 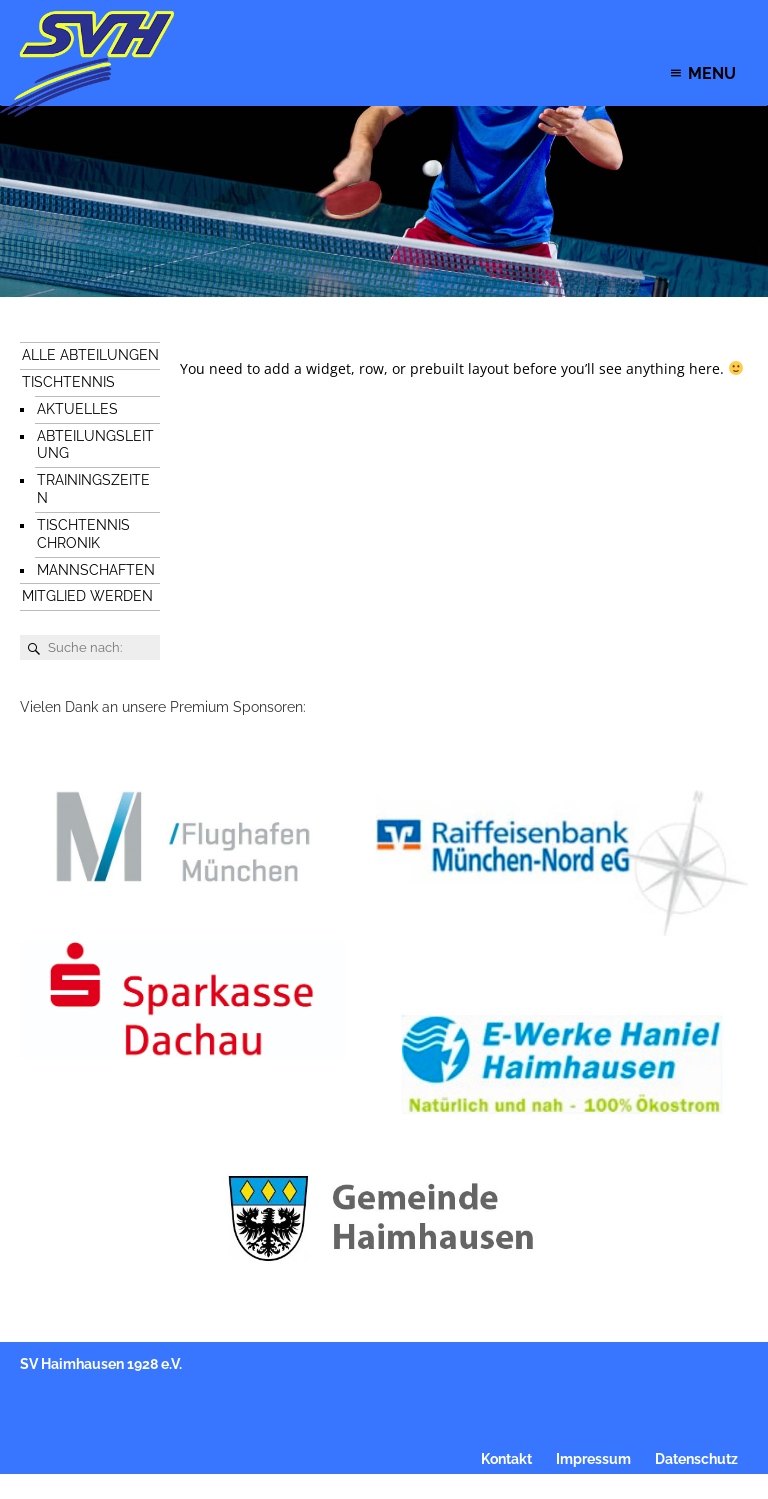 I want to click on Impressum, so click(x=593, y=1459).